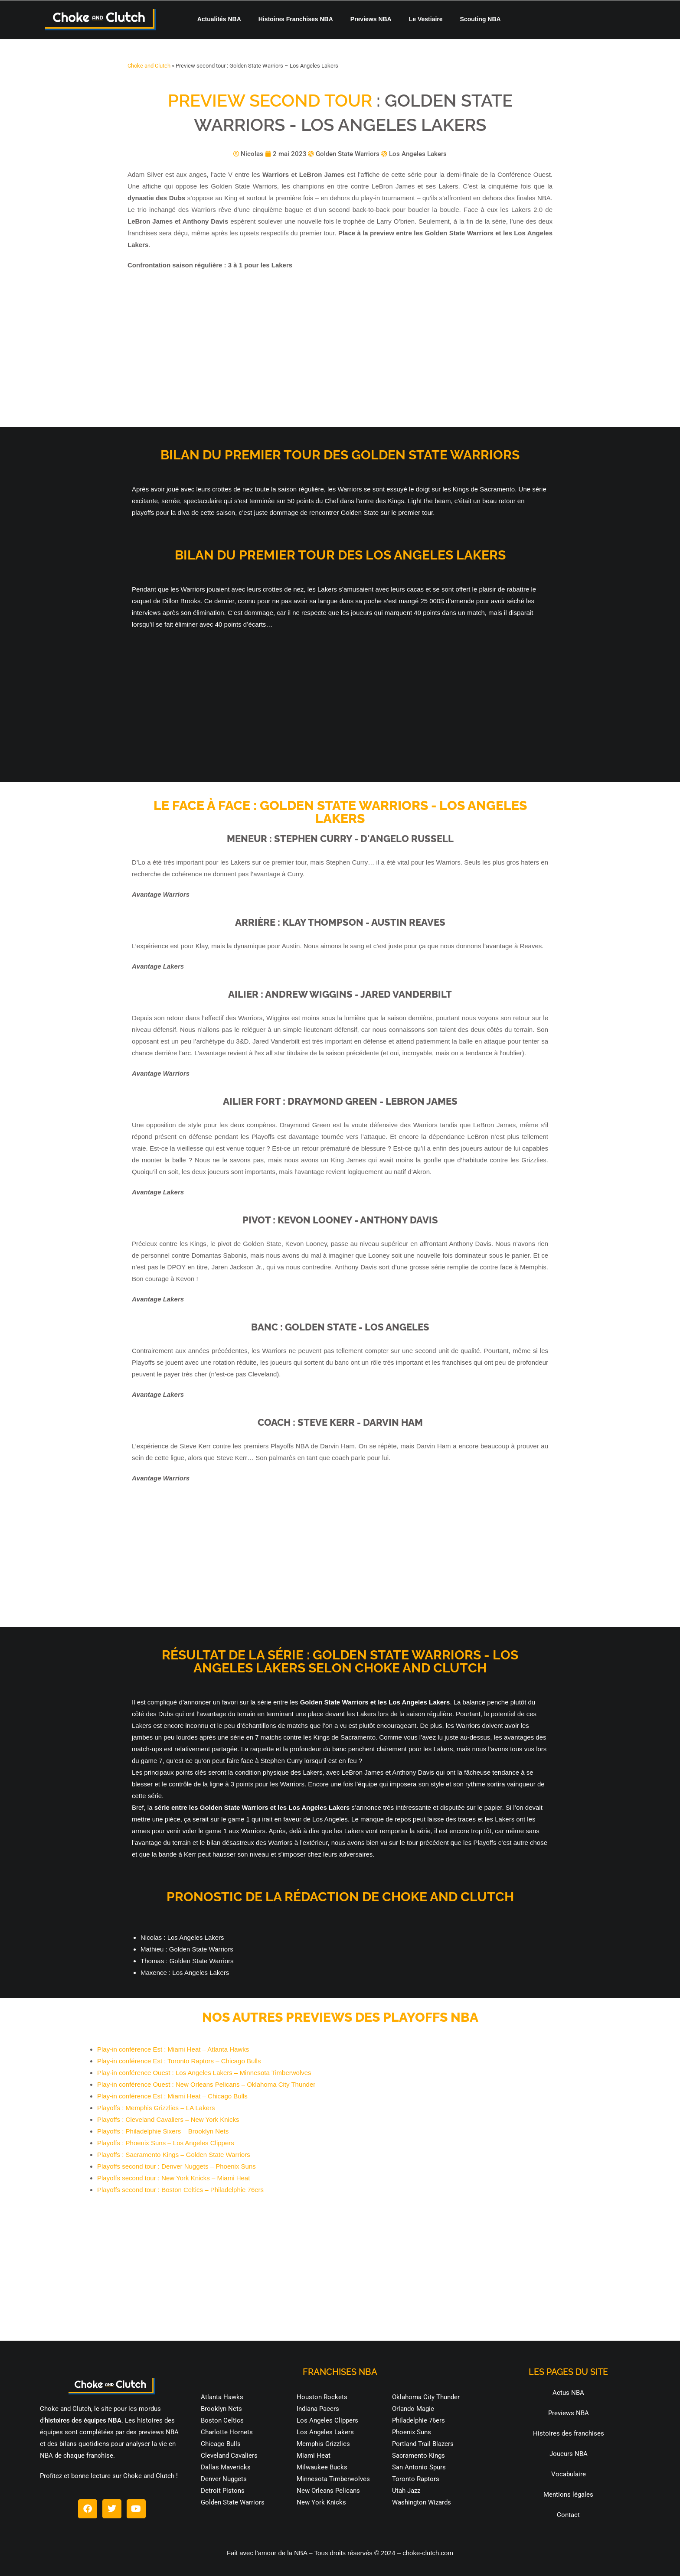 This screenshot has height=2576, width=680. I want to click on Detroit Pistons, so click(223, 2491).